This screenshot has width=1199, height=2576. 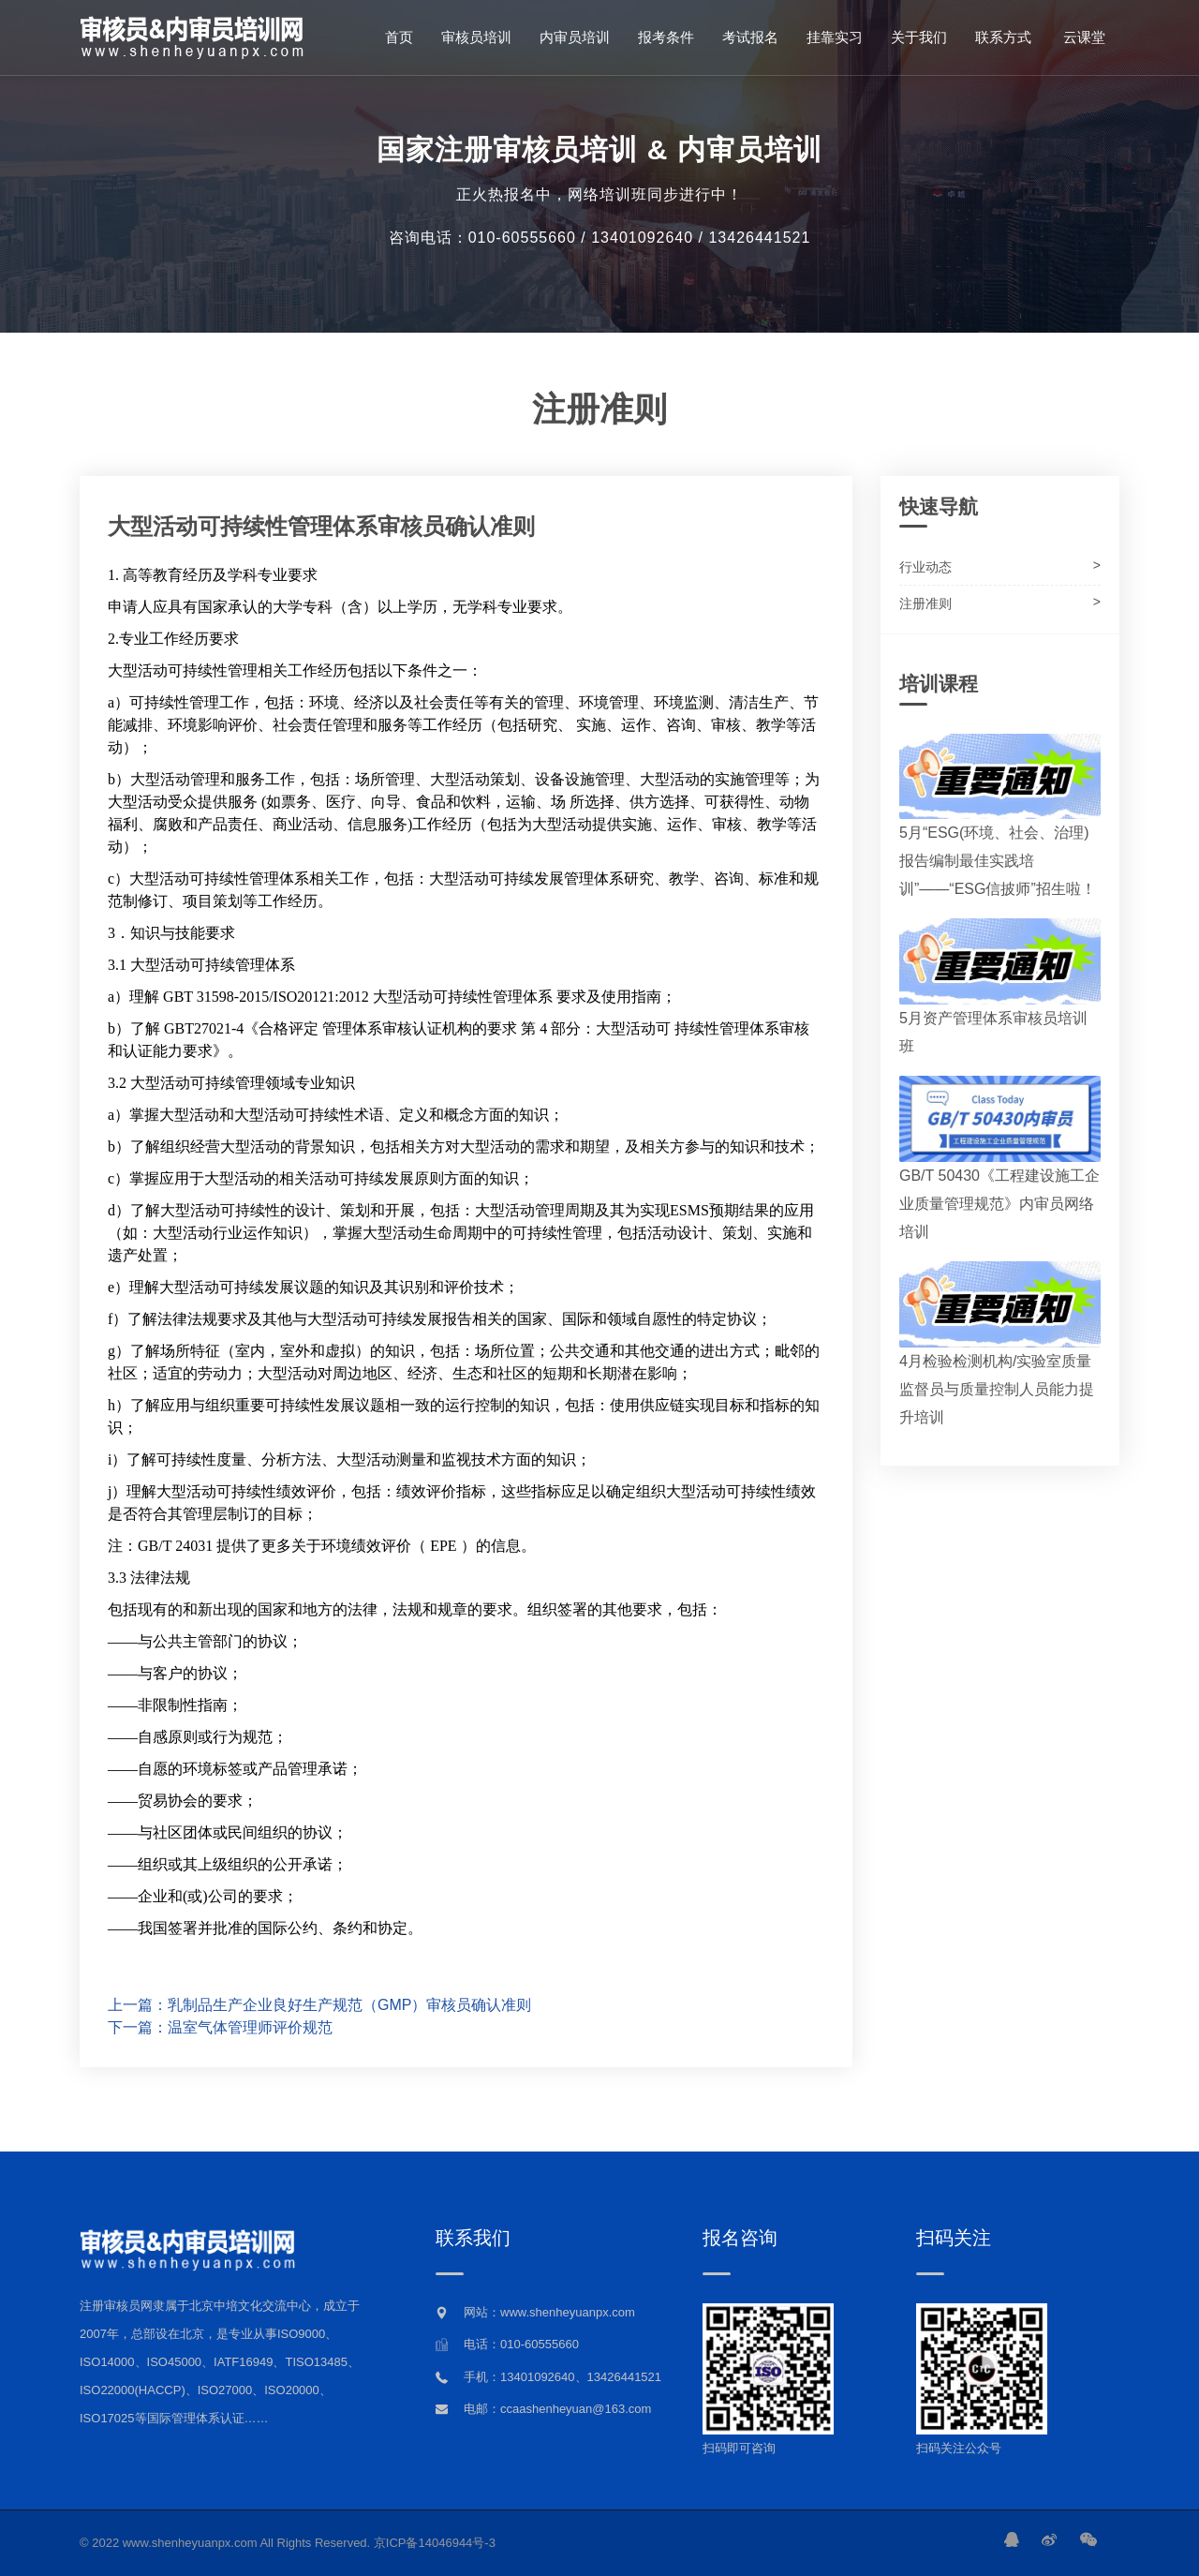 What do you see at coordinates (925, 566) in the screenshot?
I see `行业动态` at bounding box center [925, 566].